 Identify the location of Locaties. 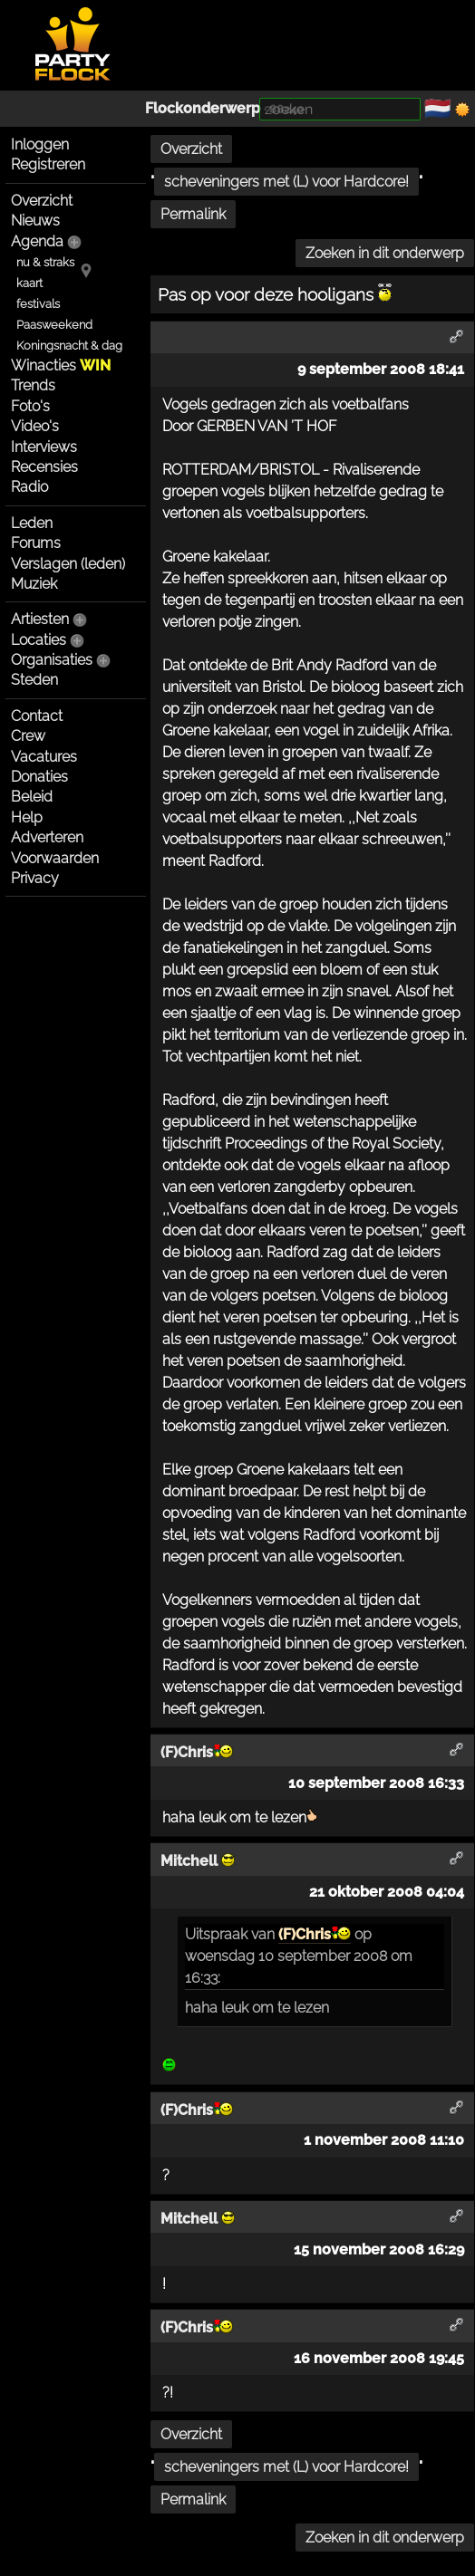
(38, 640).